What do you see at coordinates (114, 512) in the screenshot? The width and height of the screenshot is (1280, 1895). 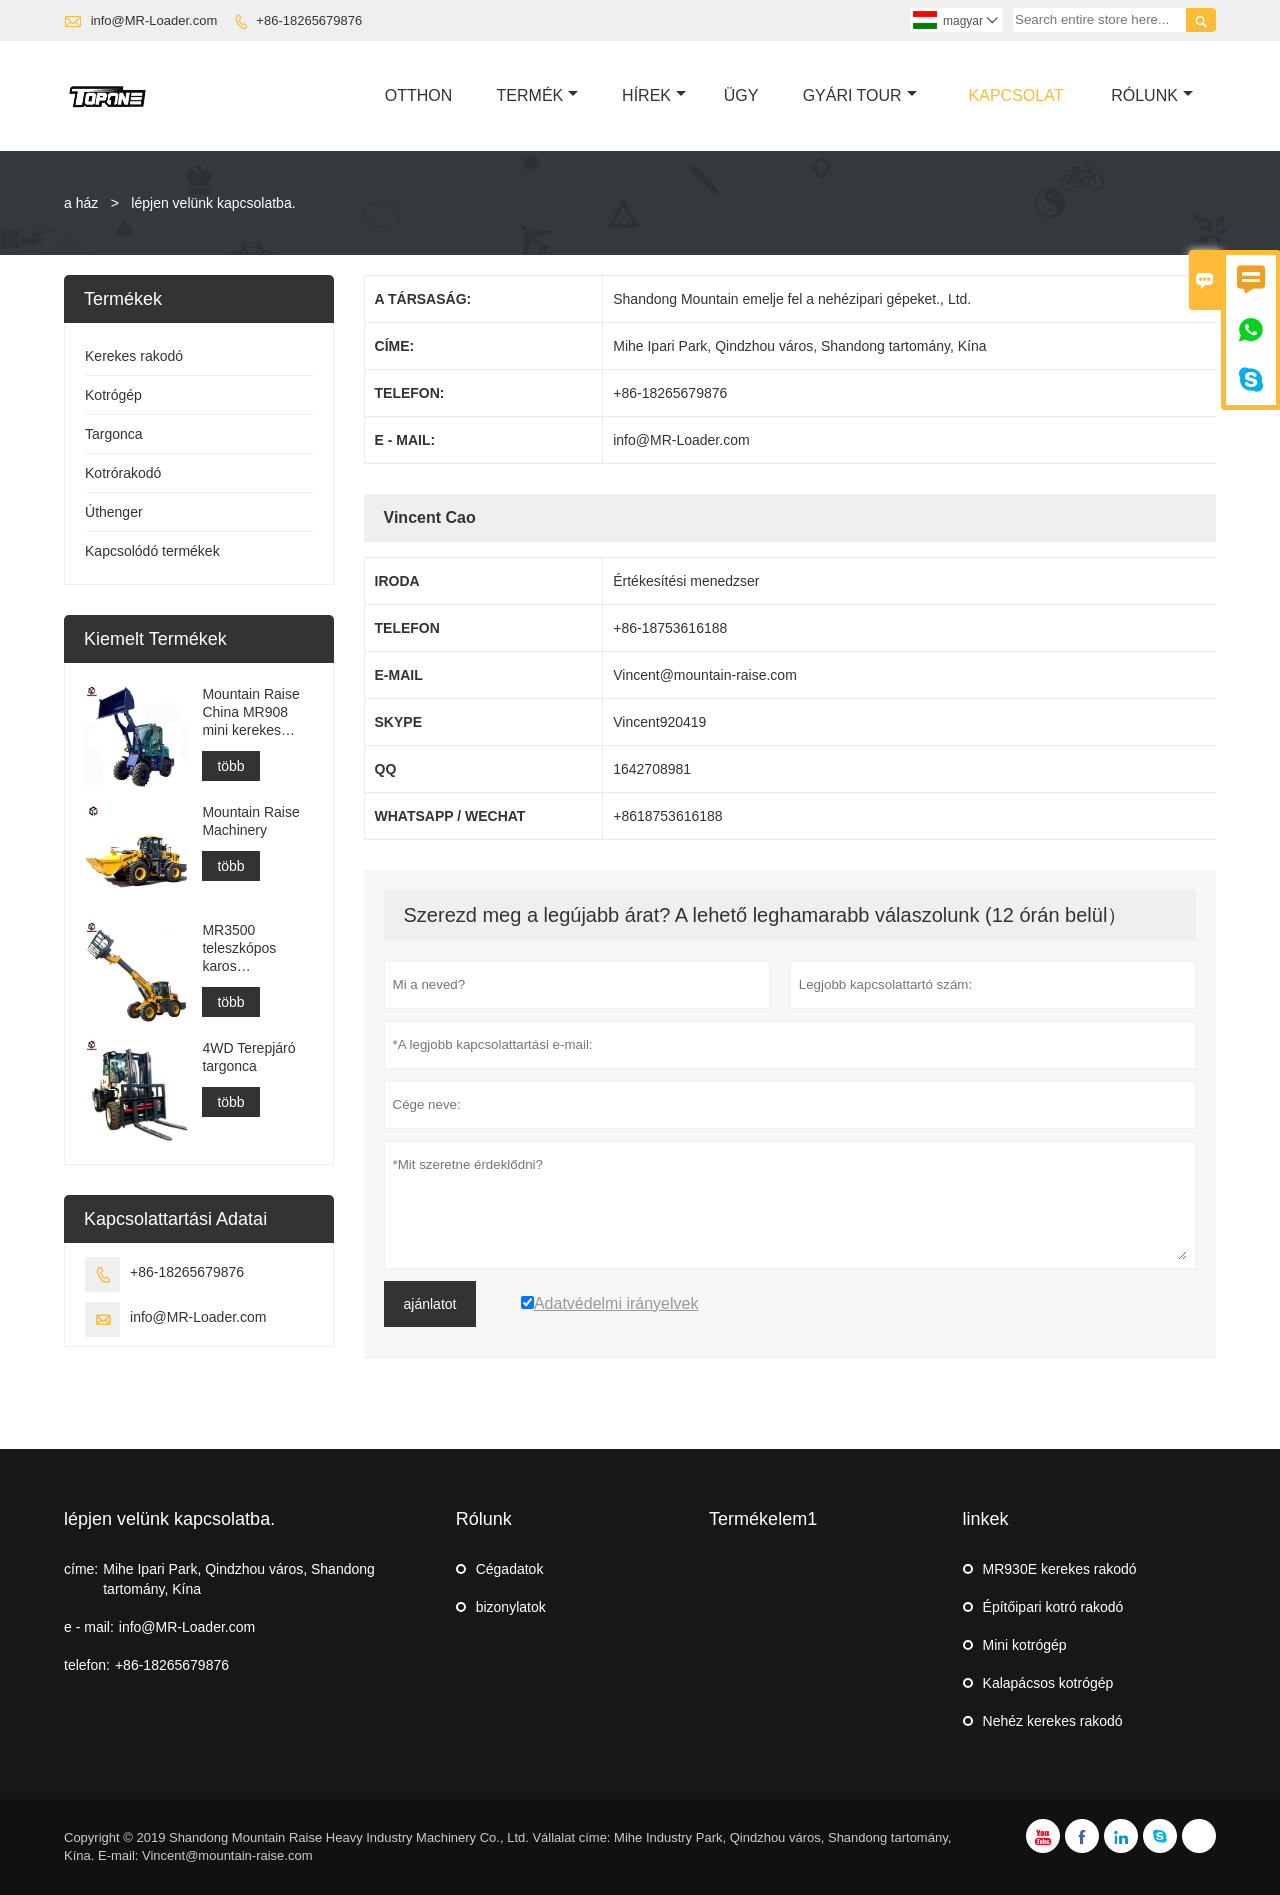 I see `Úthenger` at bounding box center [114, 512].